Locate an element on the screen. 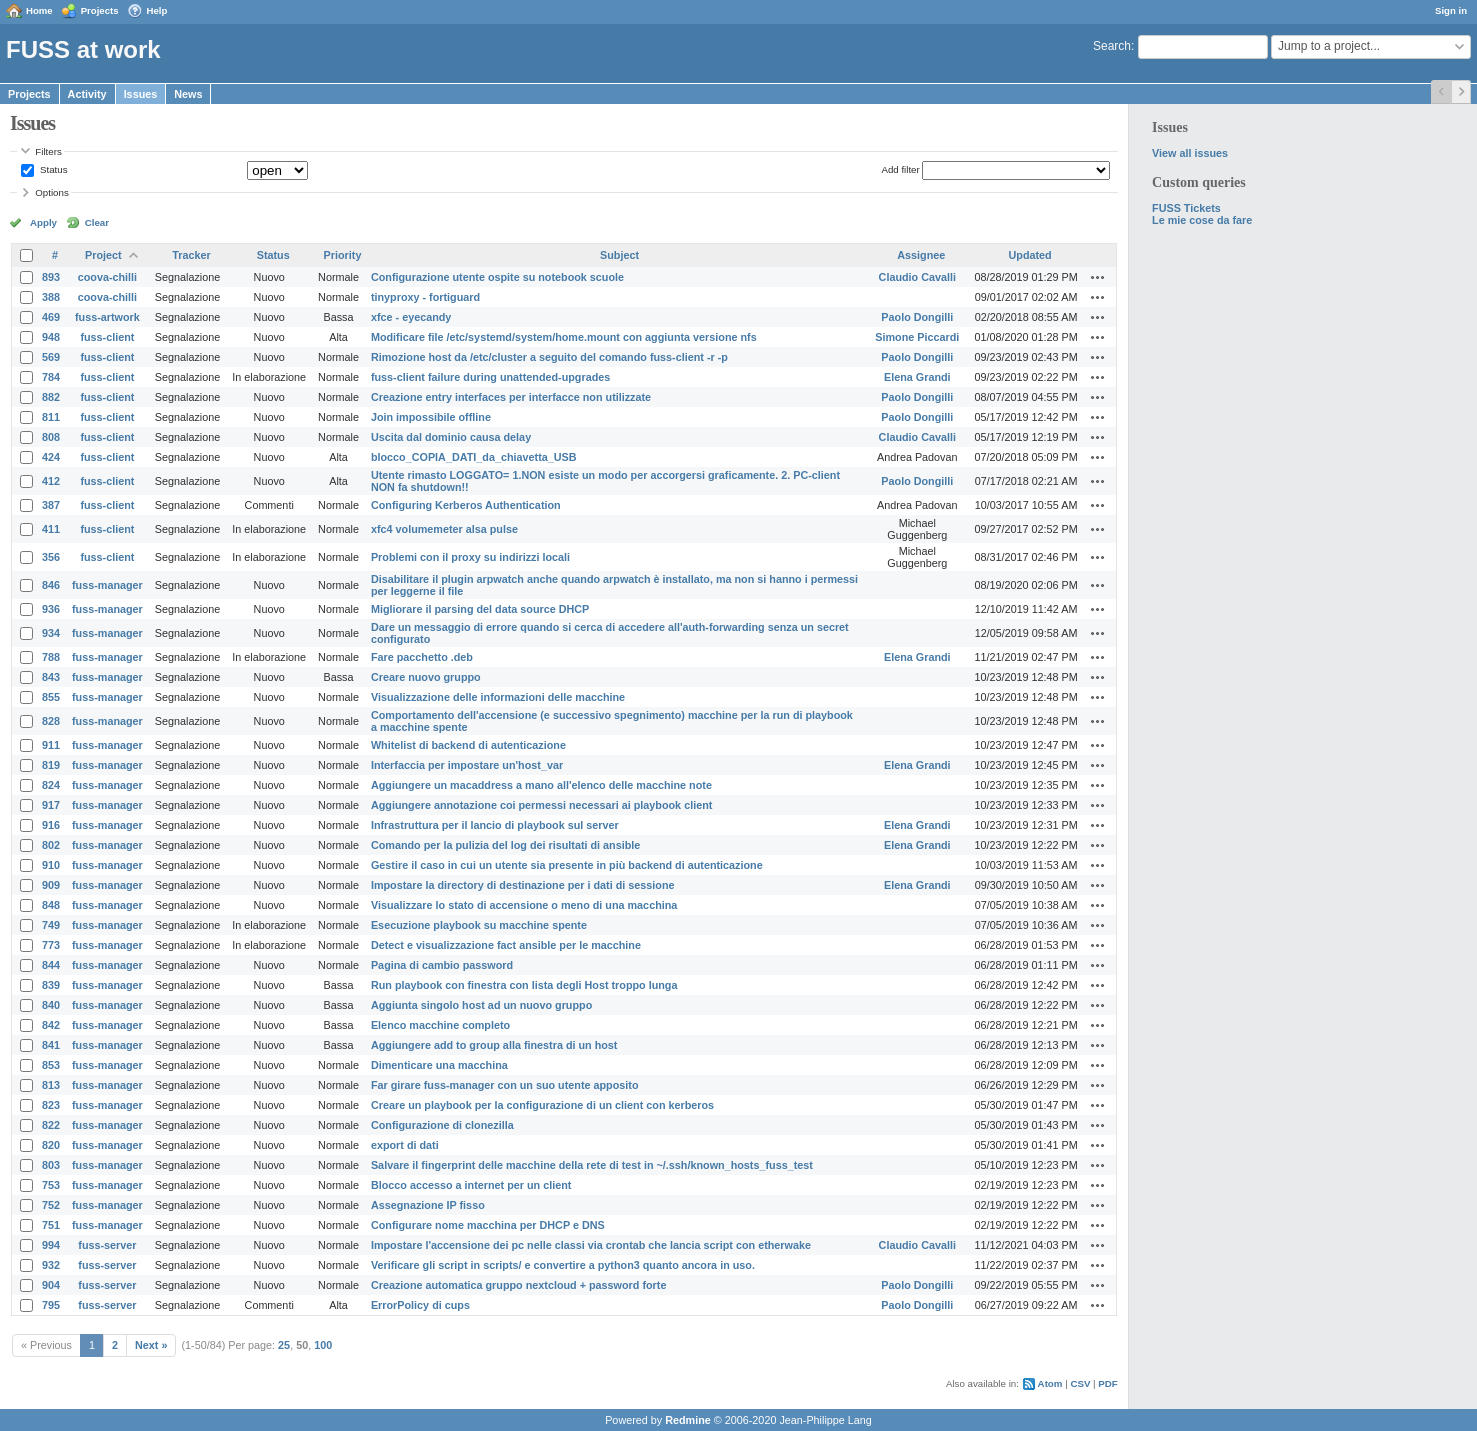  Add filter is located at coordinates (900, 169).